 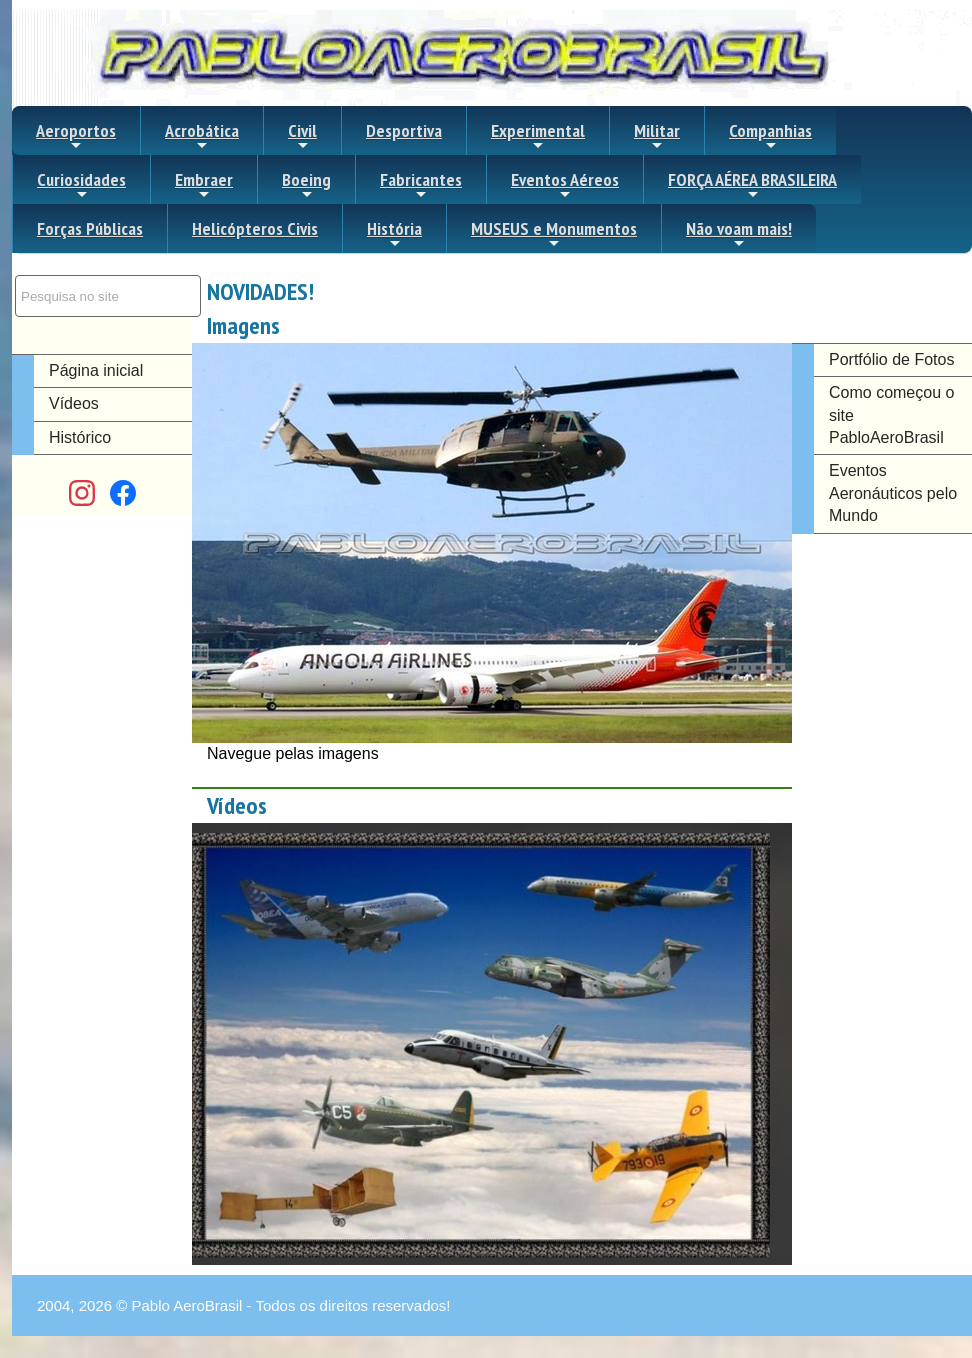 I want to click on Boeing, so click(x=306, y=185).